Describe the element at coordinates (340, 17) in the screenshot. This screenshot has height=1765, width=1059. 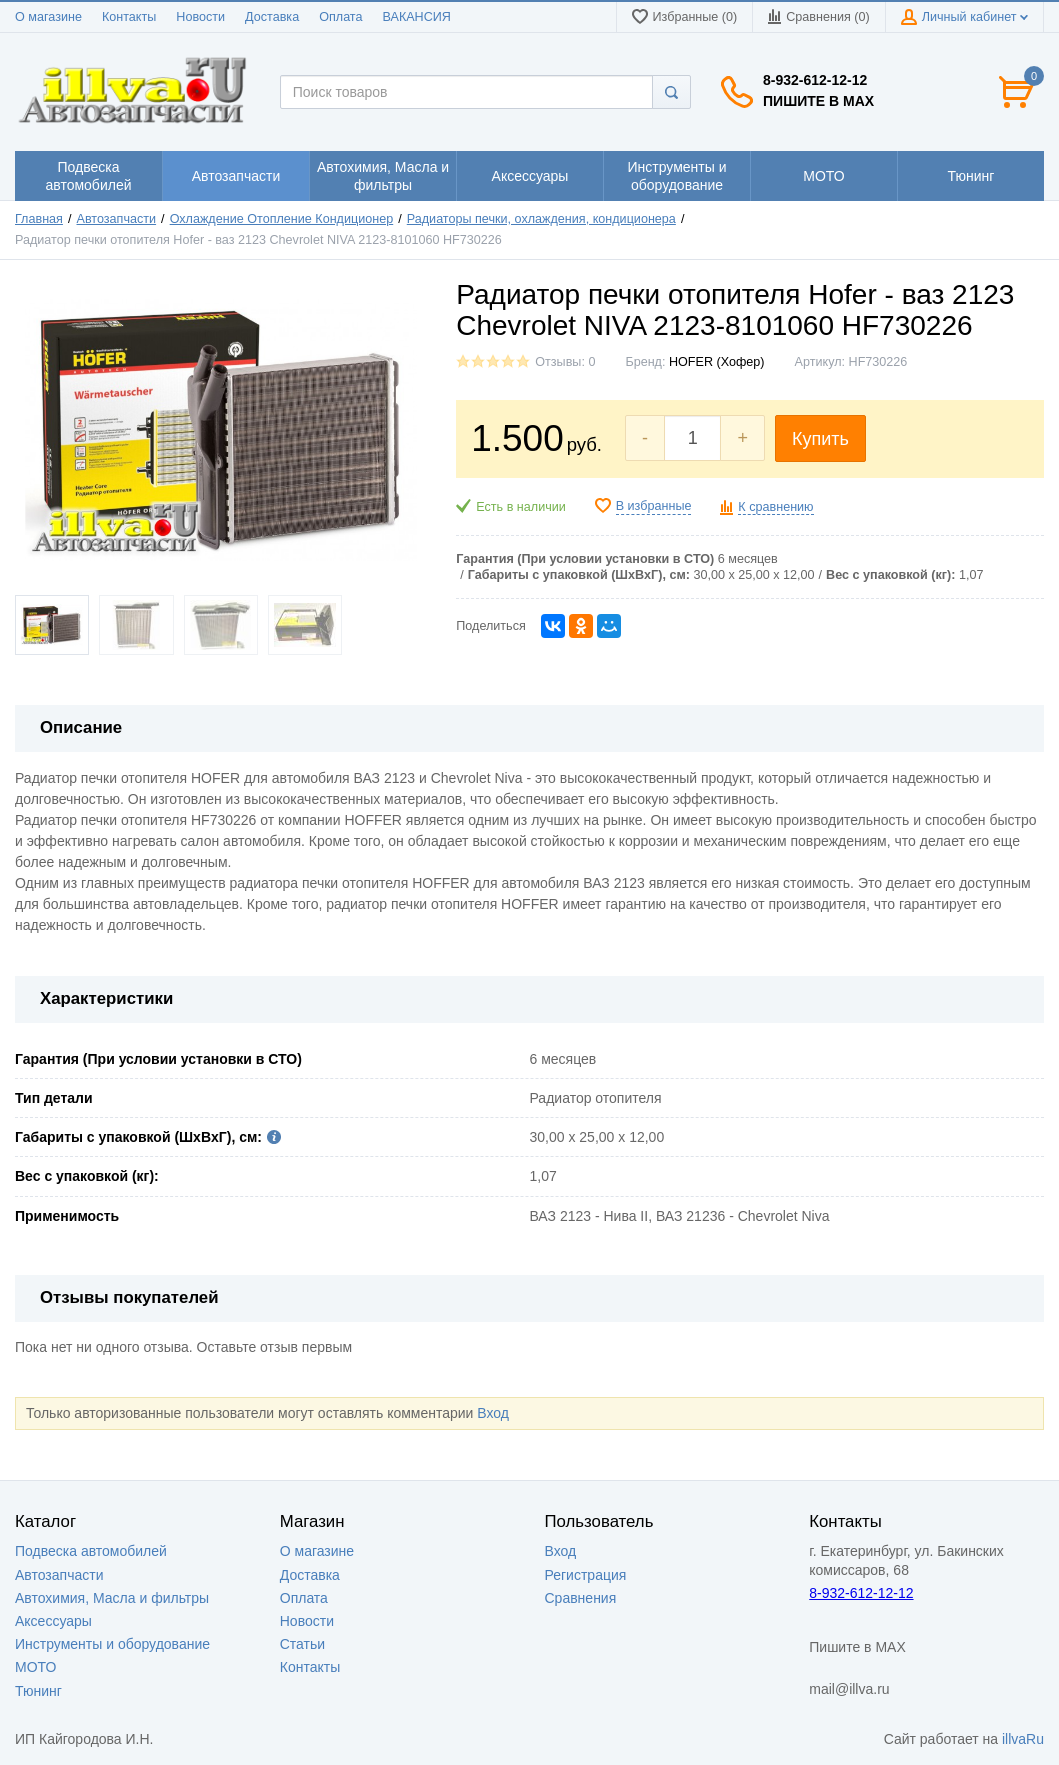
I see `Оплата` at that location.